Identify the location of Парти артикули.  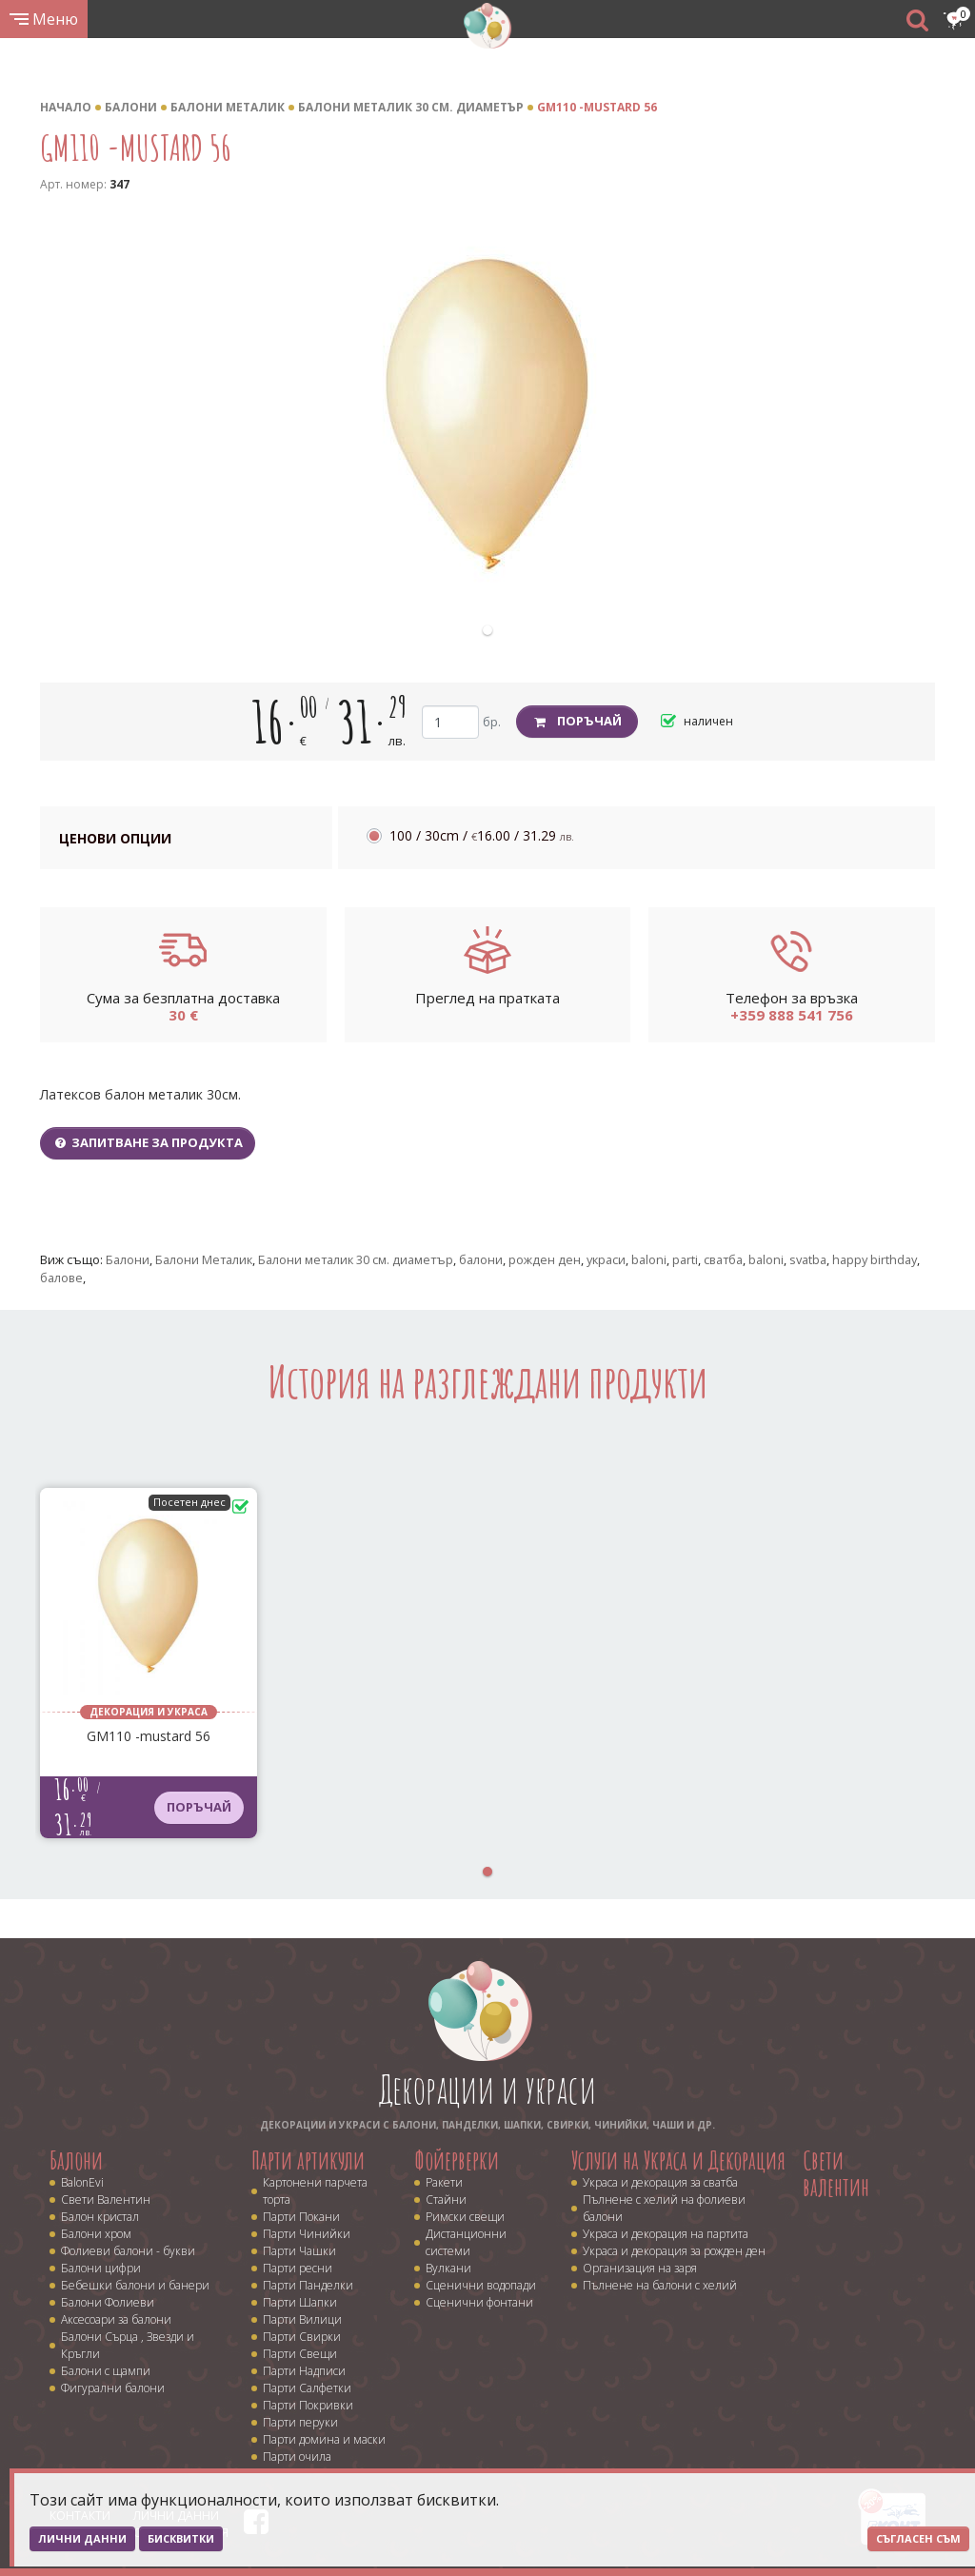
(308, 2160).